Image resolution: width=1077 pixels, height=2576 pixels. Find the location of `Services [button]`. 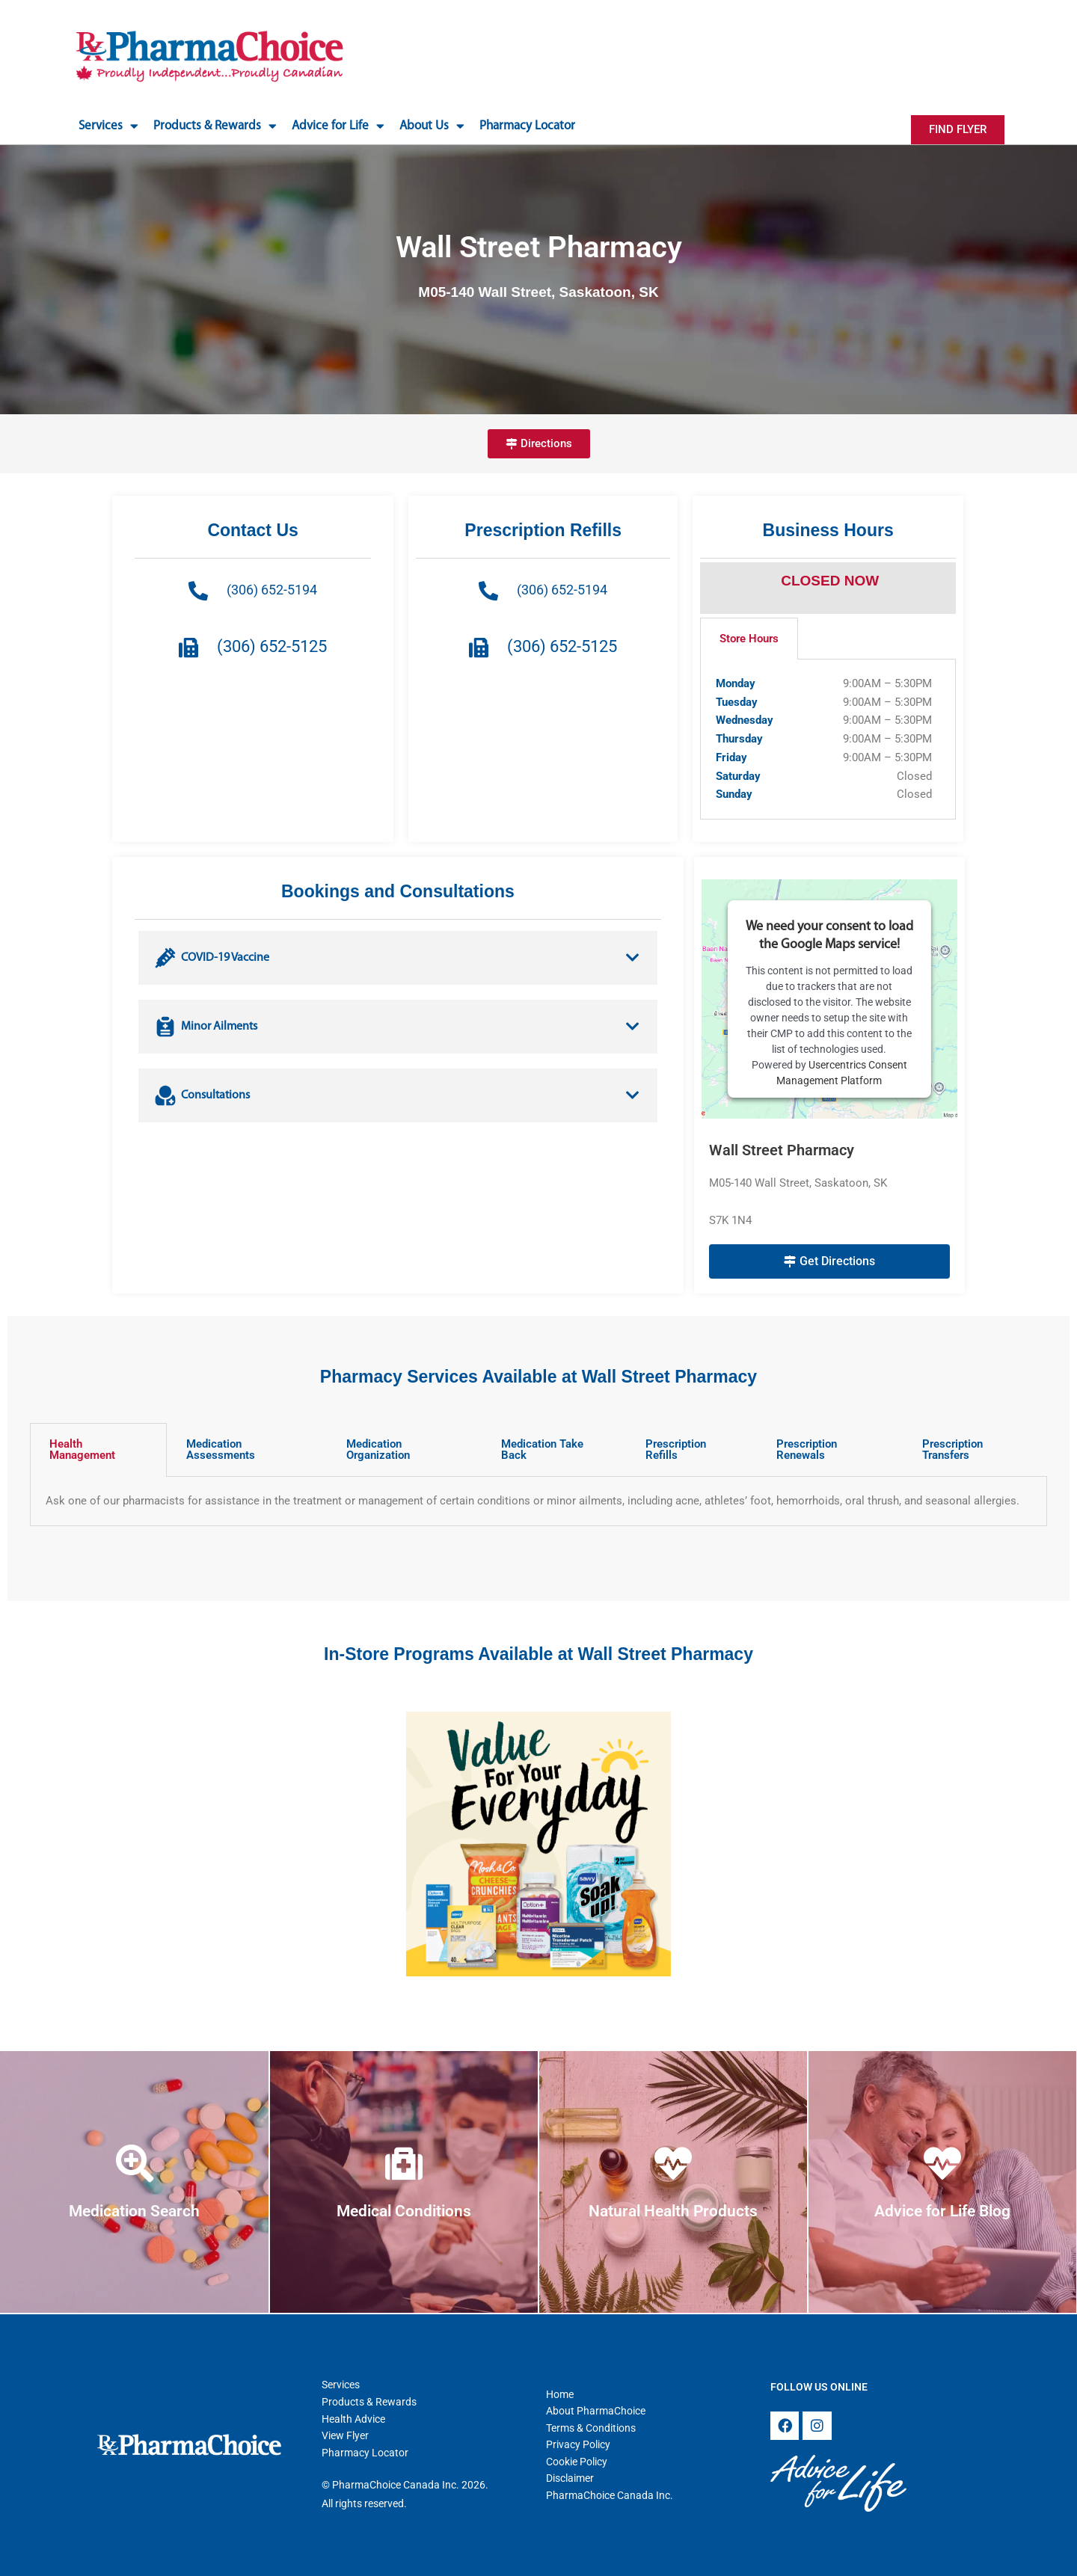

Services [button] is located at coordinates (108, 126).